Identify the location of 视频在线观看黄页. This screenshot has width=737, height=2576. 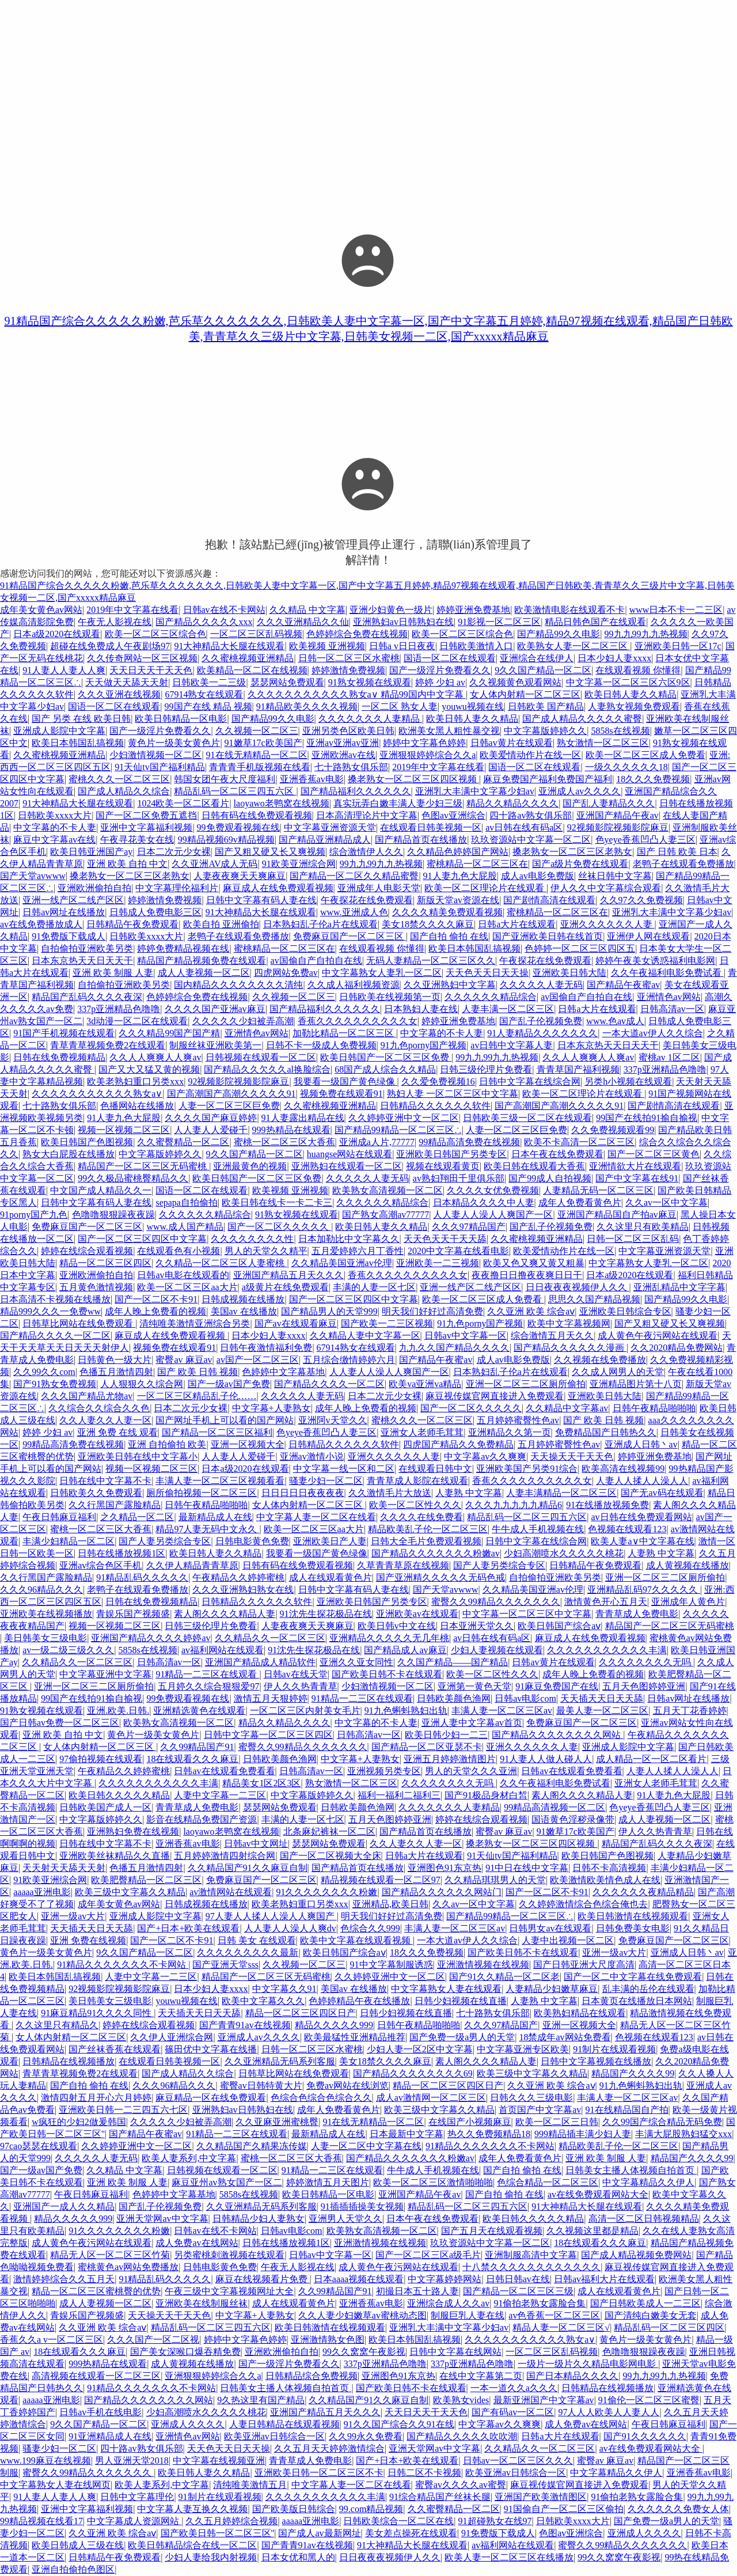
(443, 1166).